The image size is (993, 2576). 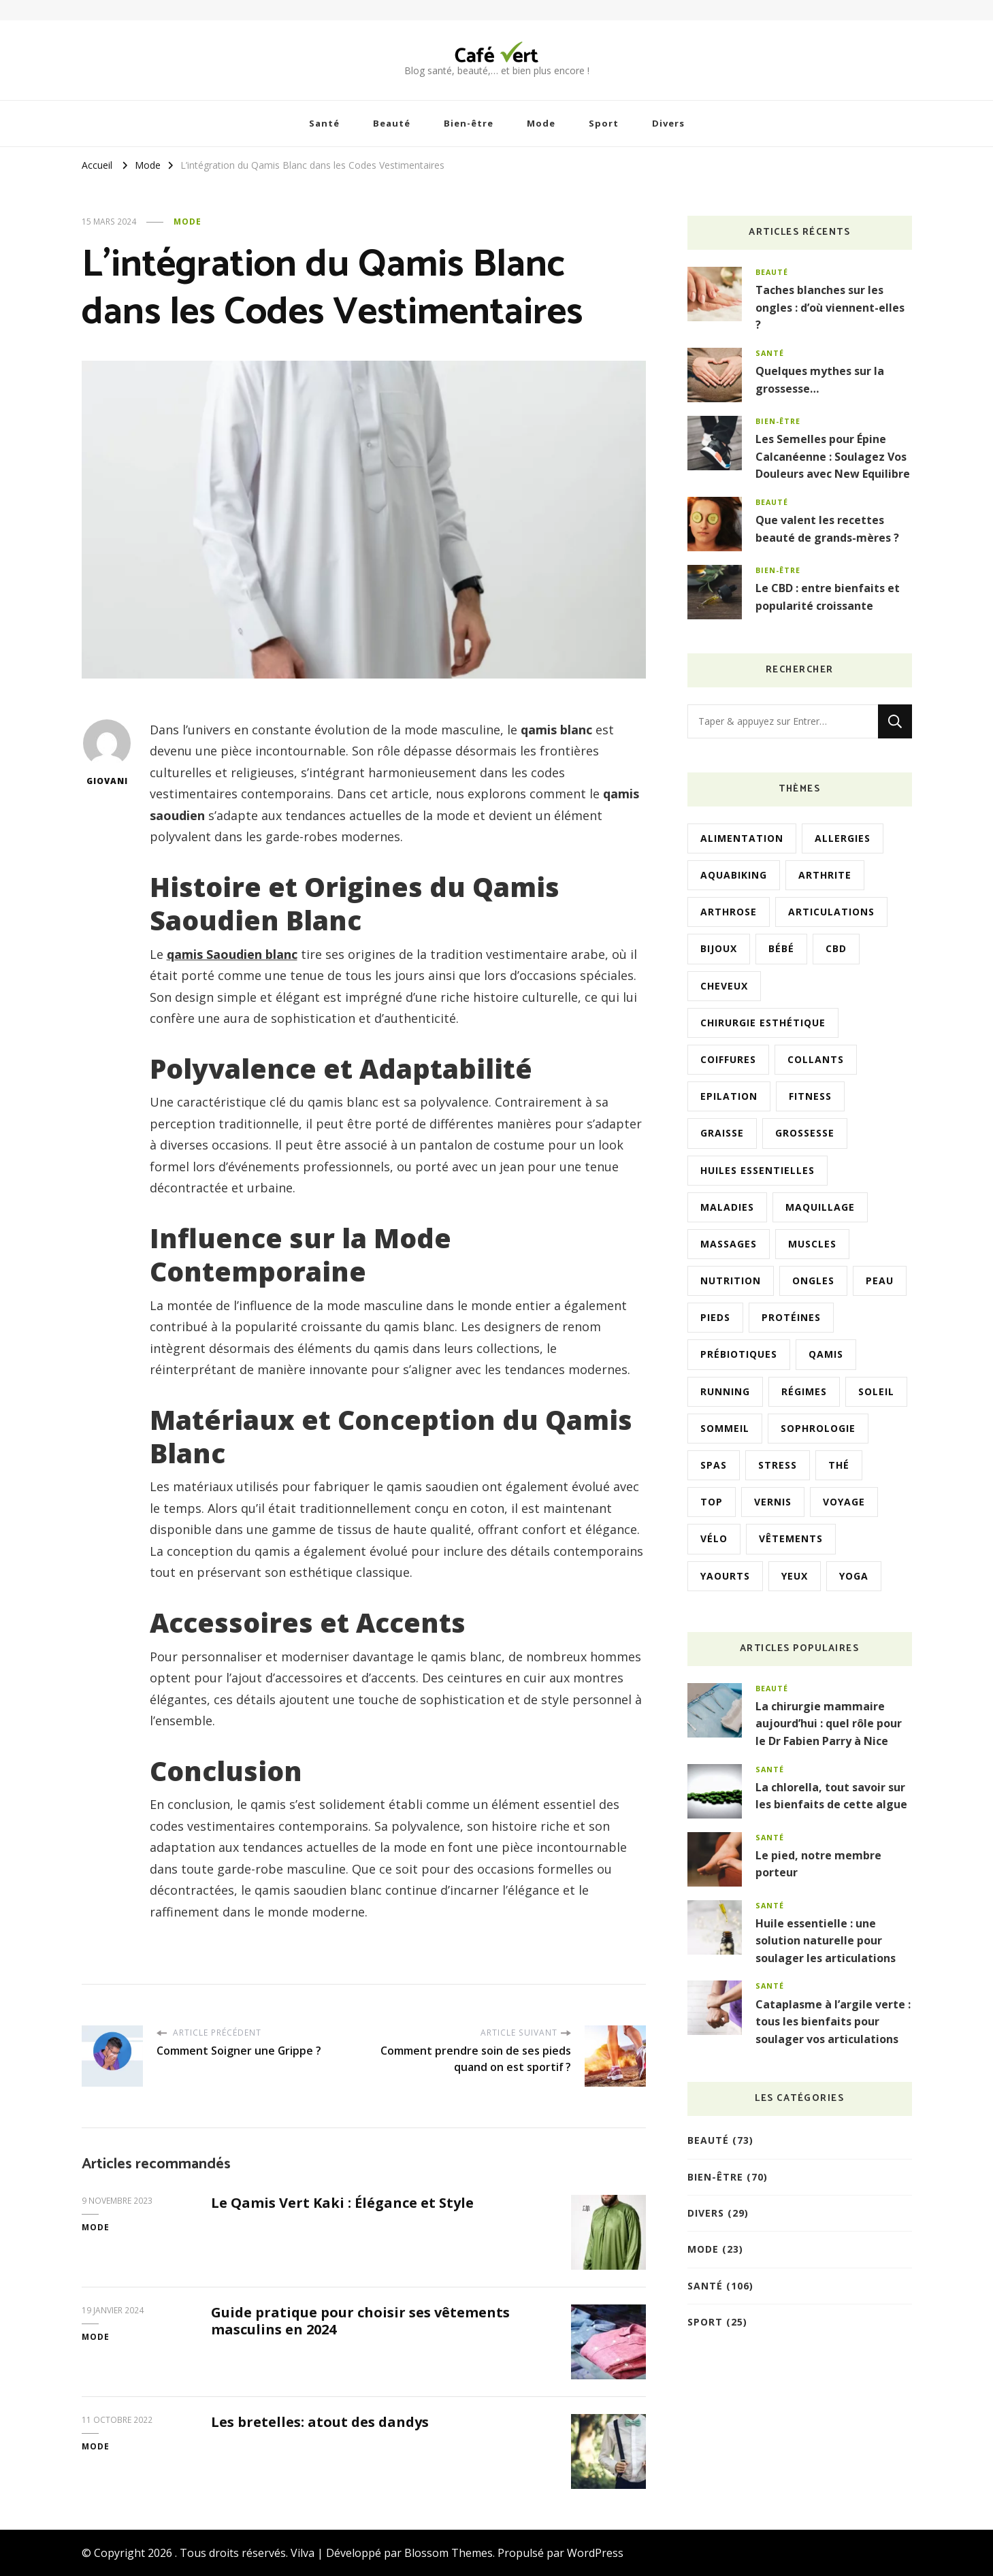 What do you see at coordinates (876, 1391) in the screenshot?
I see `Soleil [Soleil (2 éléments)]` at bounding box center [876, 1391].